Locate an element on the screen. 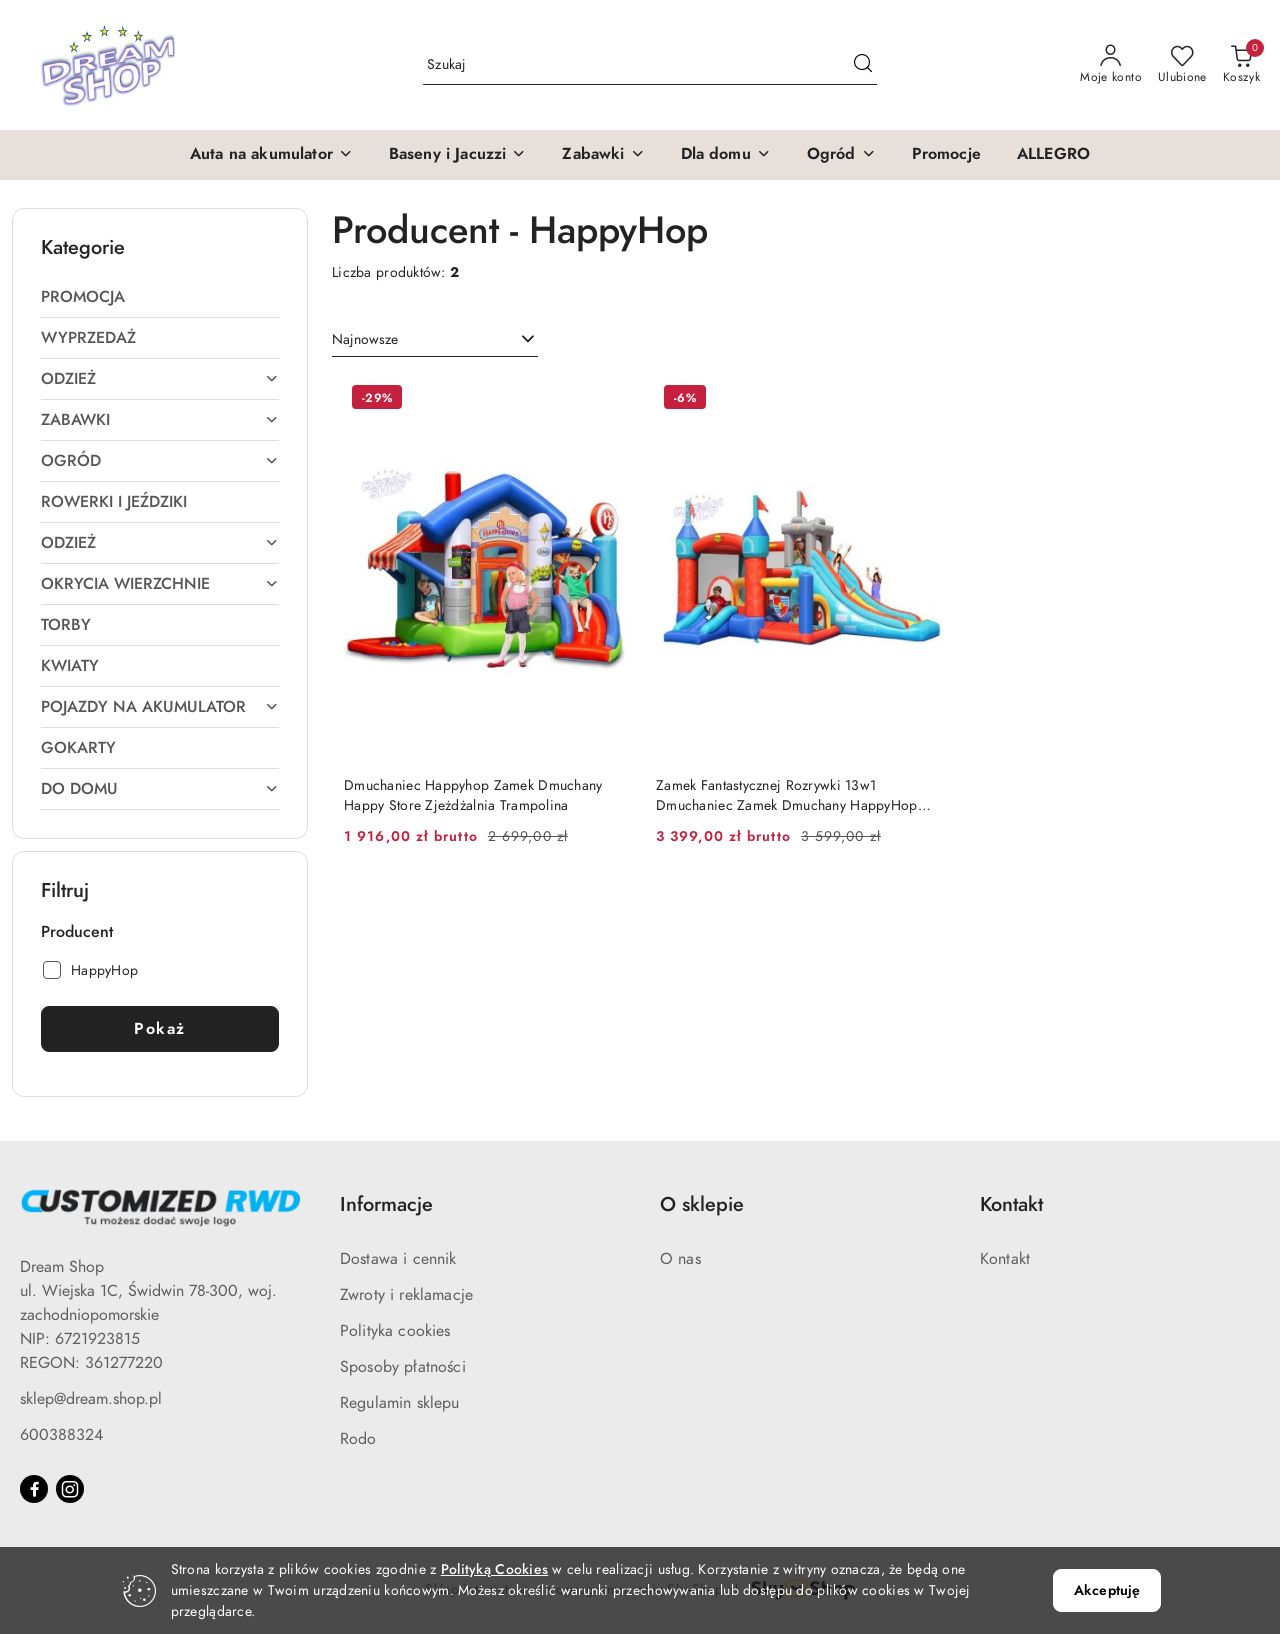  [Instagram] is located at coordinates (70, 1489).